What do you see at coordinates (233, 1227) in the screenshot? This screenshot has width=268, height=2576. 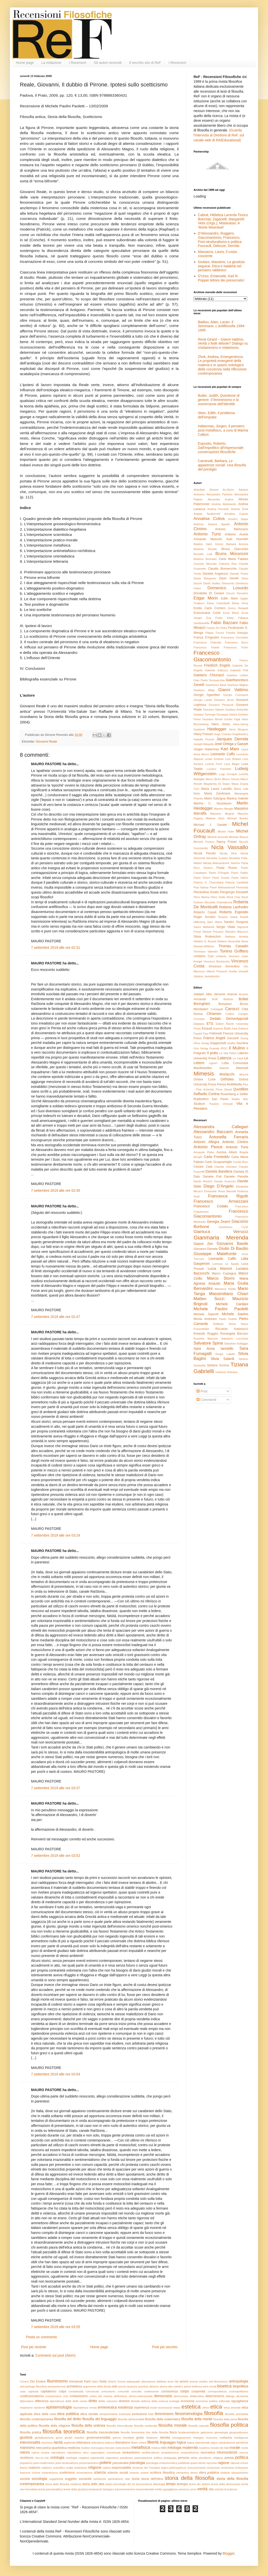 I see `Gianfranco Cordì` at bounding box center [233, 1227].